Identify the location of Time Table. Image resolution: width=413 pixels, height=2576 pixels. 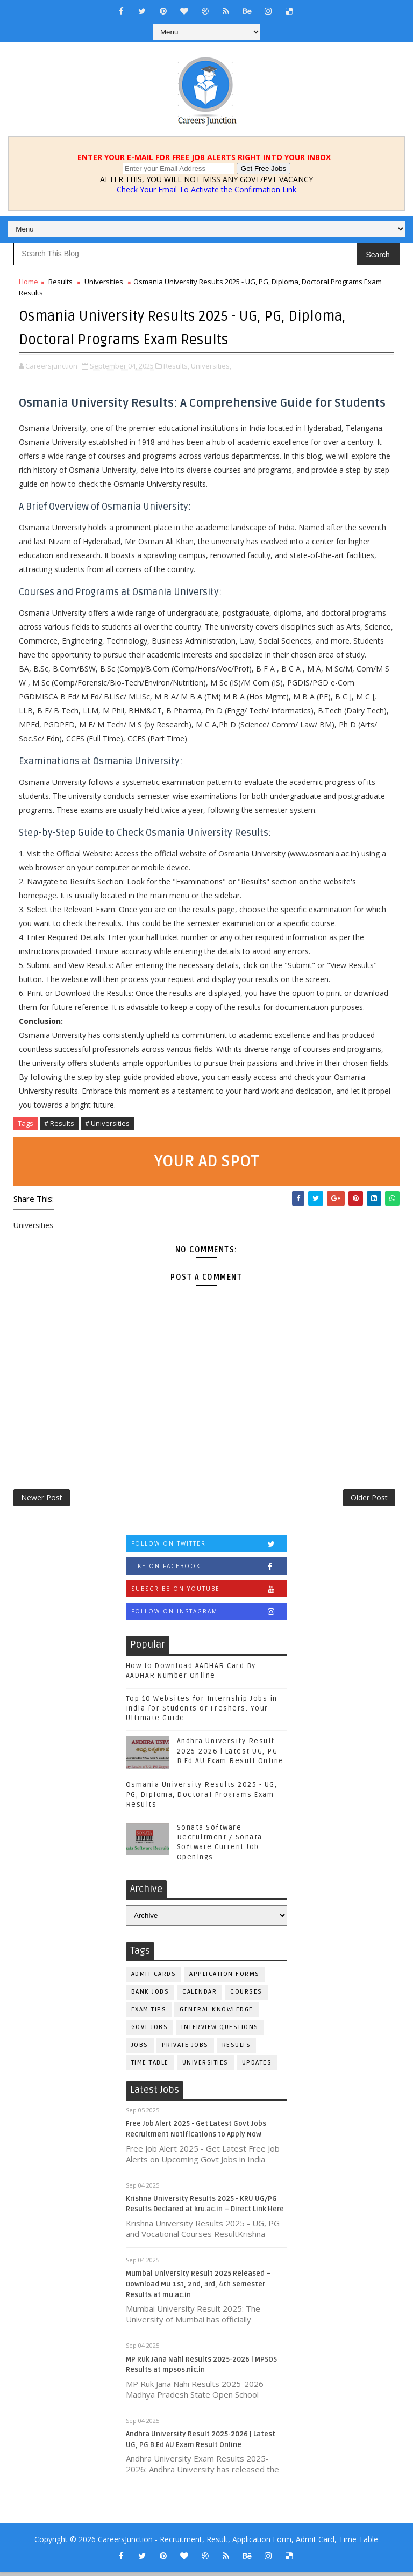
(150, 2067).